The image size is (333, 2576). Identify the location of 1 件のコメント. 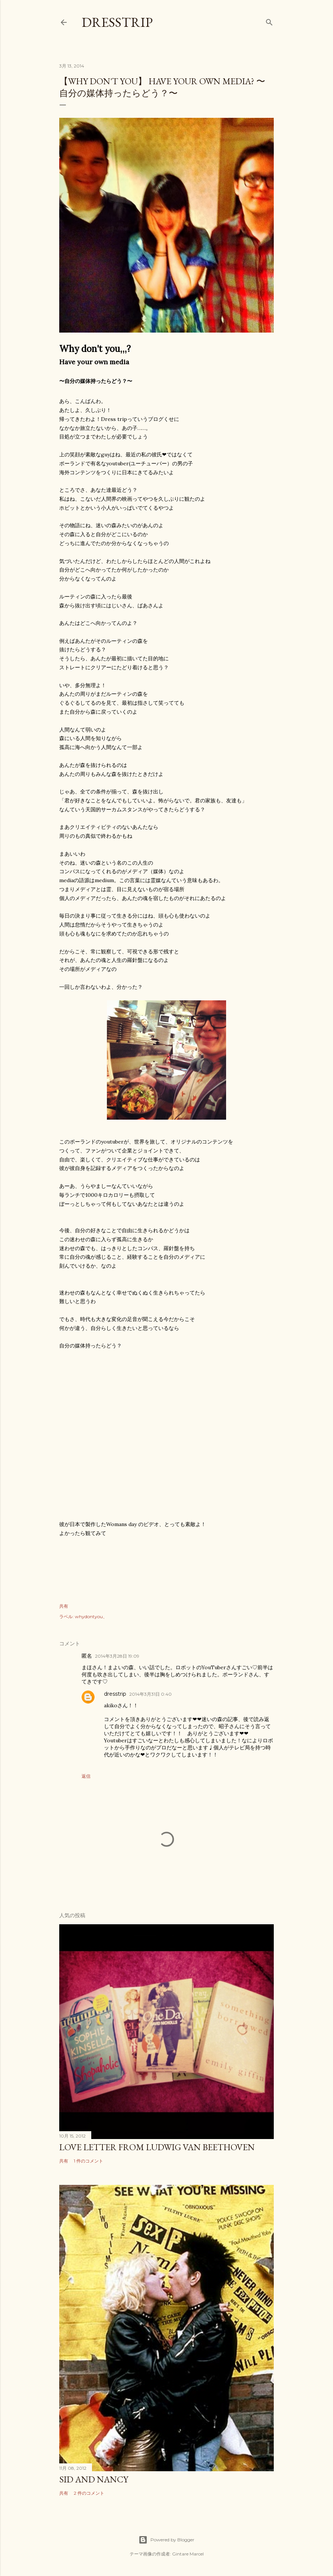
(88, 2161).